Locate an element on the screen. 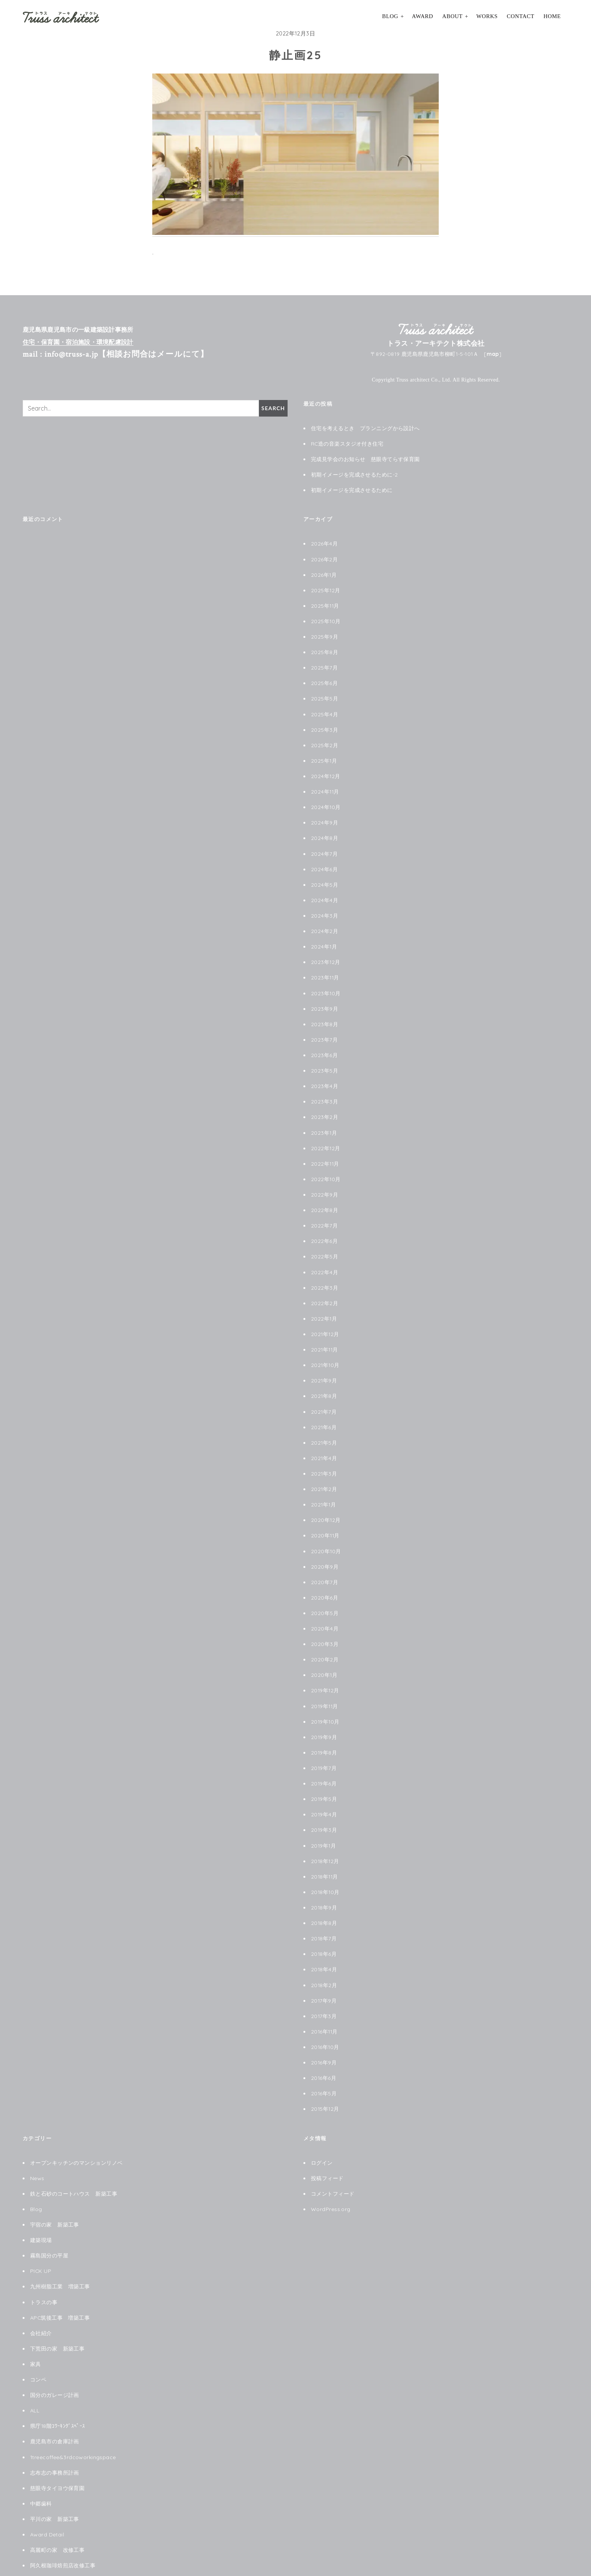 Image resolution: width=591 pixels, height=2576 pixels. 2021年9月 is located at coordinates (324, 1357).